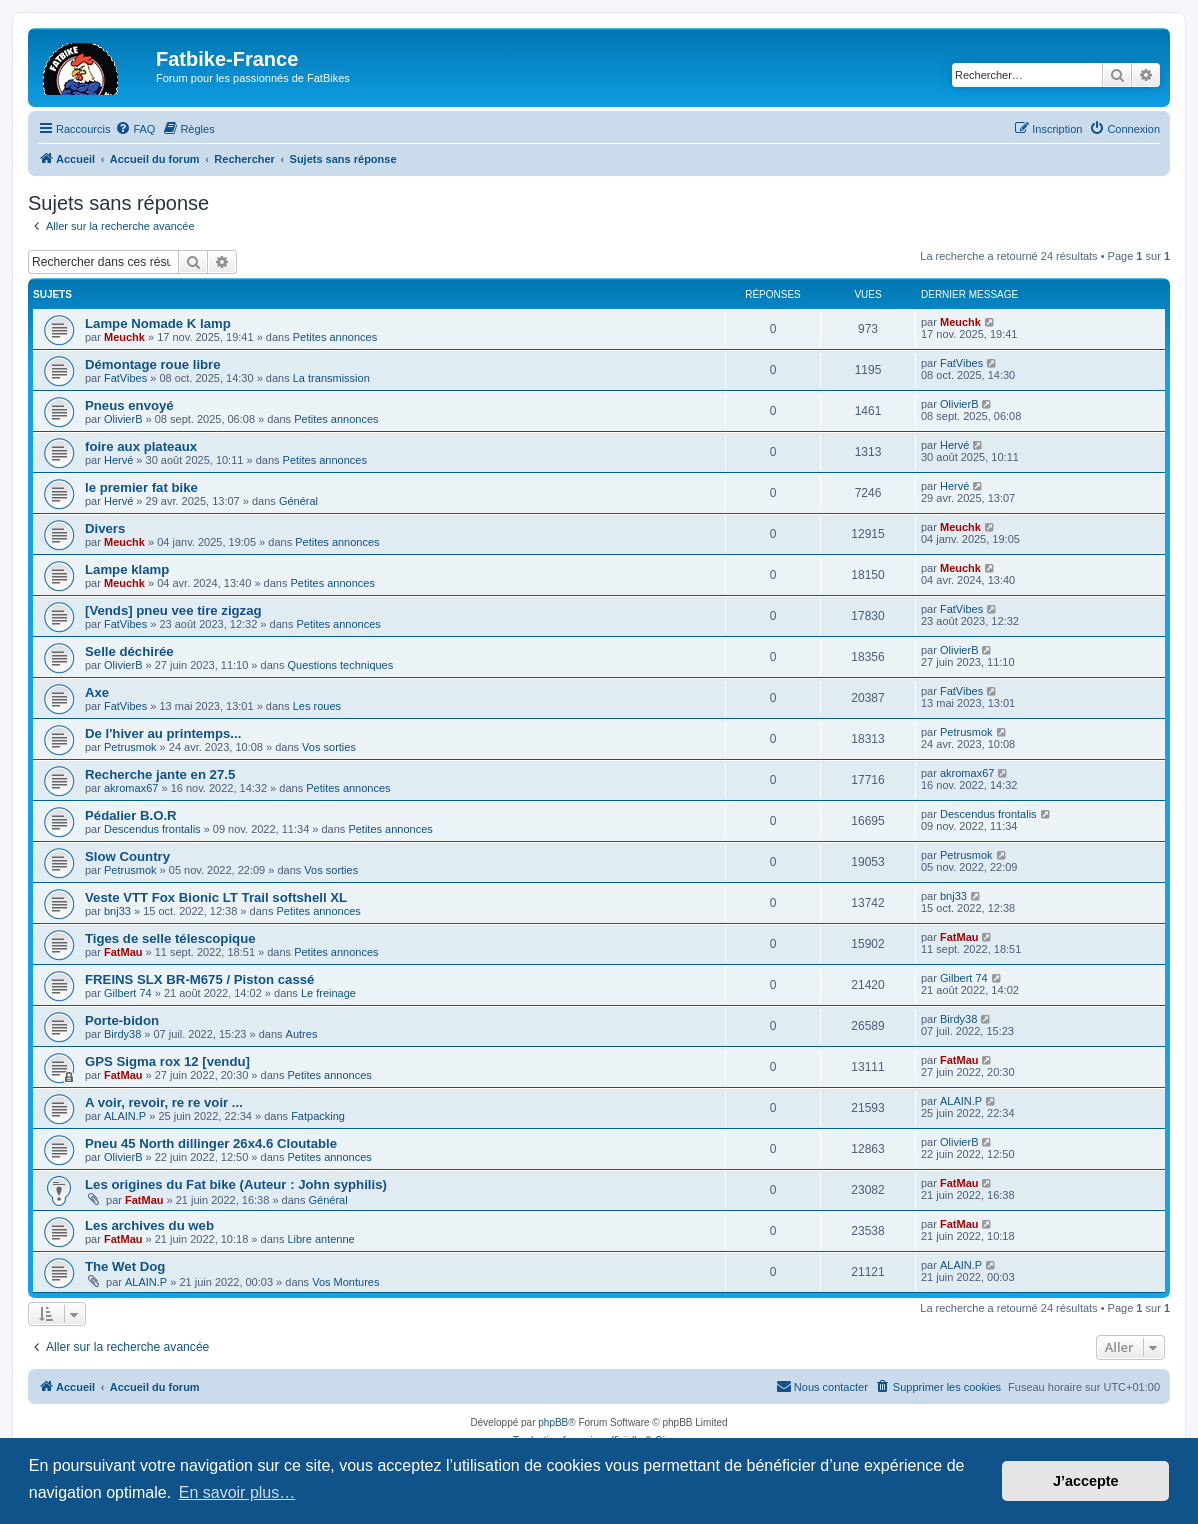 The height and width of the screenshot is (1524, 1198). What do you see at coordinates (129, 651) in the screenshot?
I see `Selle déchirée` at bounding box center [129, 651].